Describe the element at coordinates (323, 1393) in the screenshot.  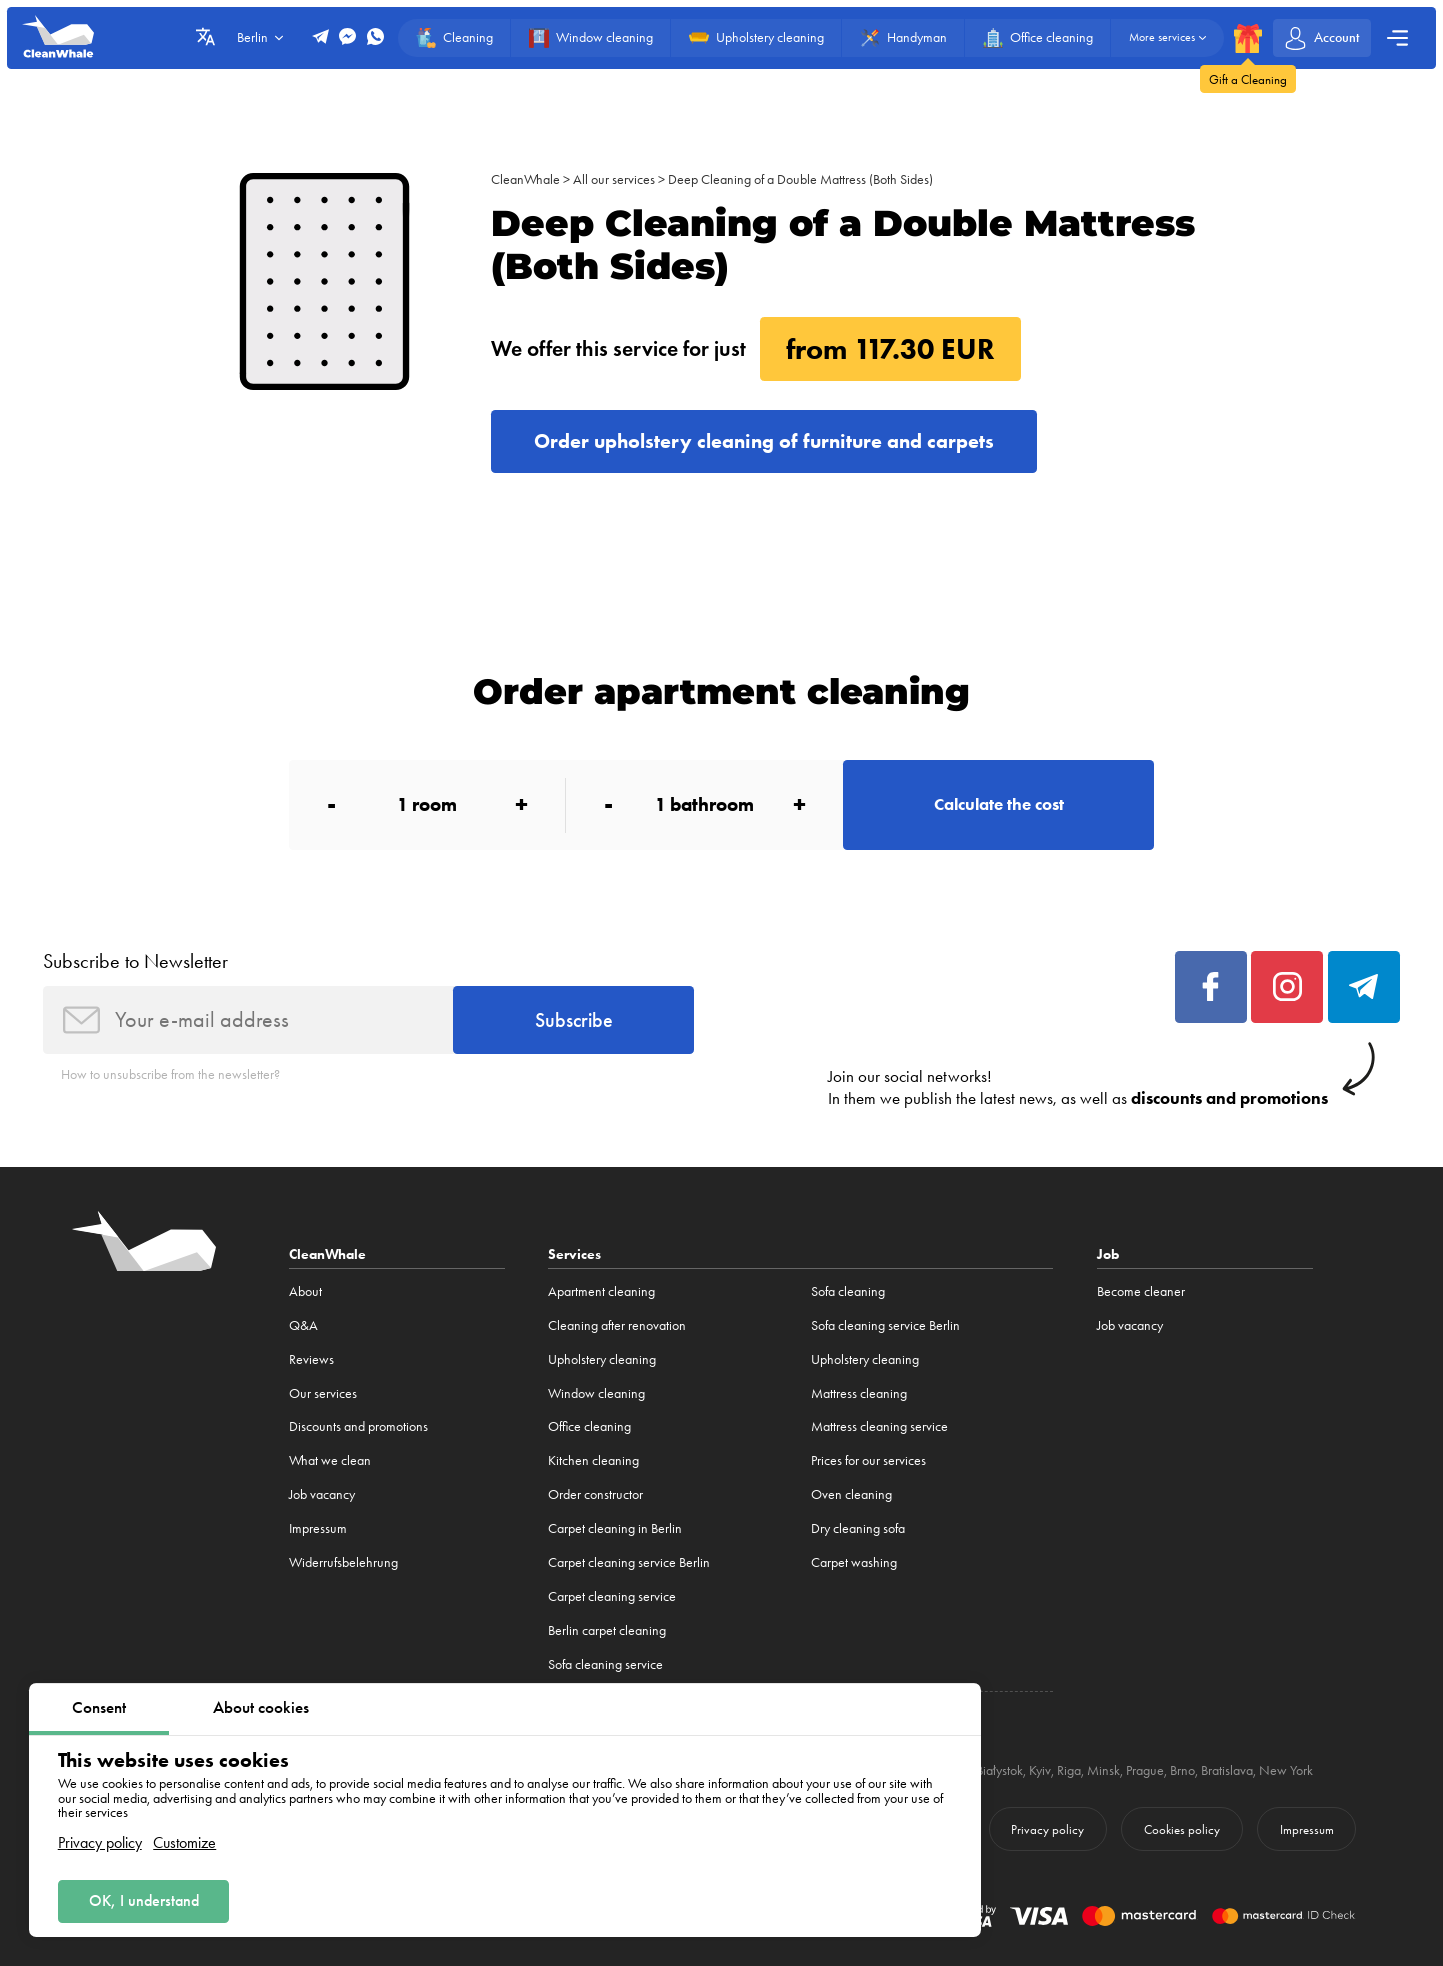
I see `Our services` at that location.